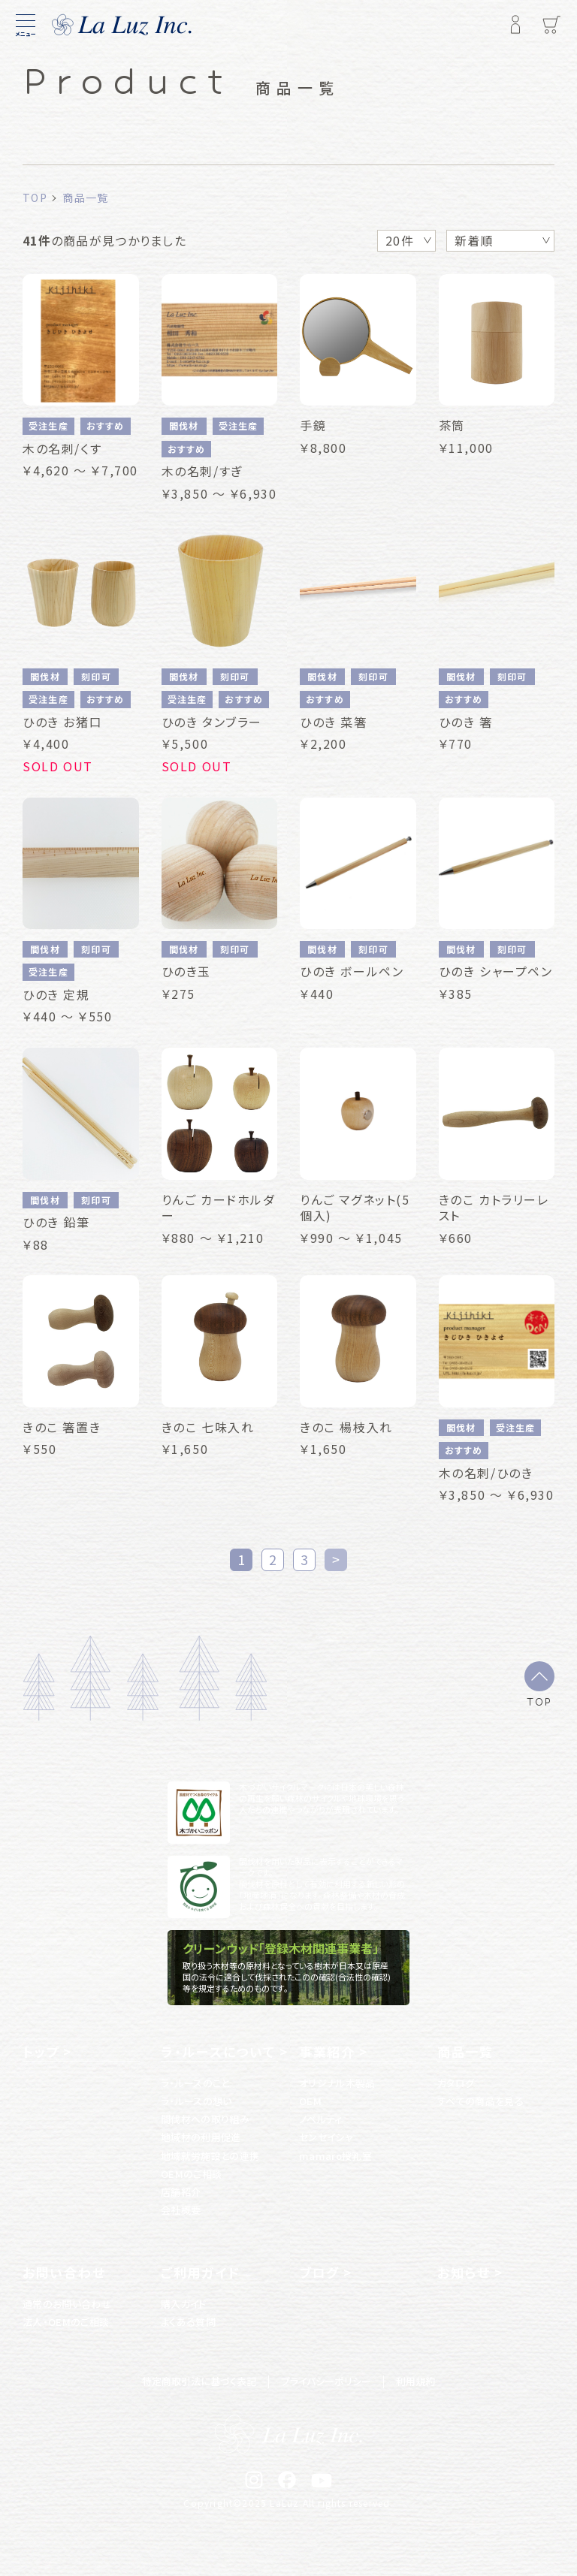 Image resolution: width=577 pixels, height=2576 pixels. Describe the element at coordinates (337, 2083) in the screenshot. I see `オリジナル木製品` at that location.